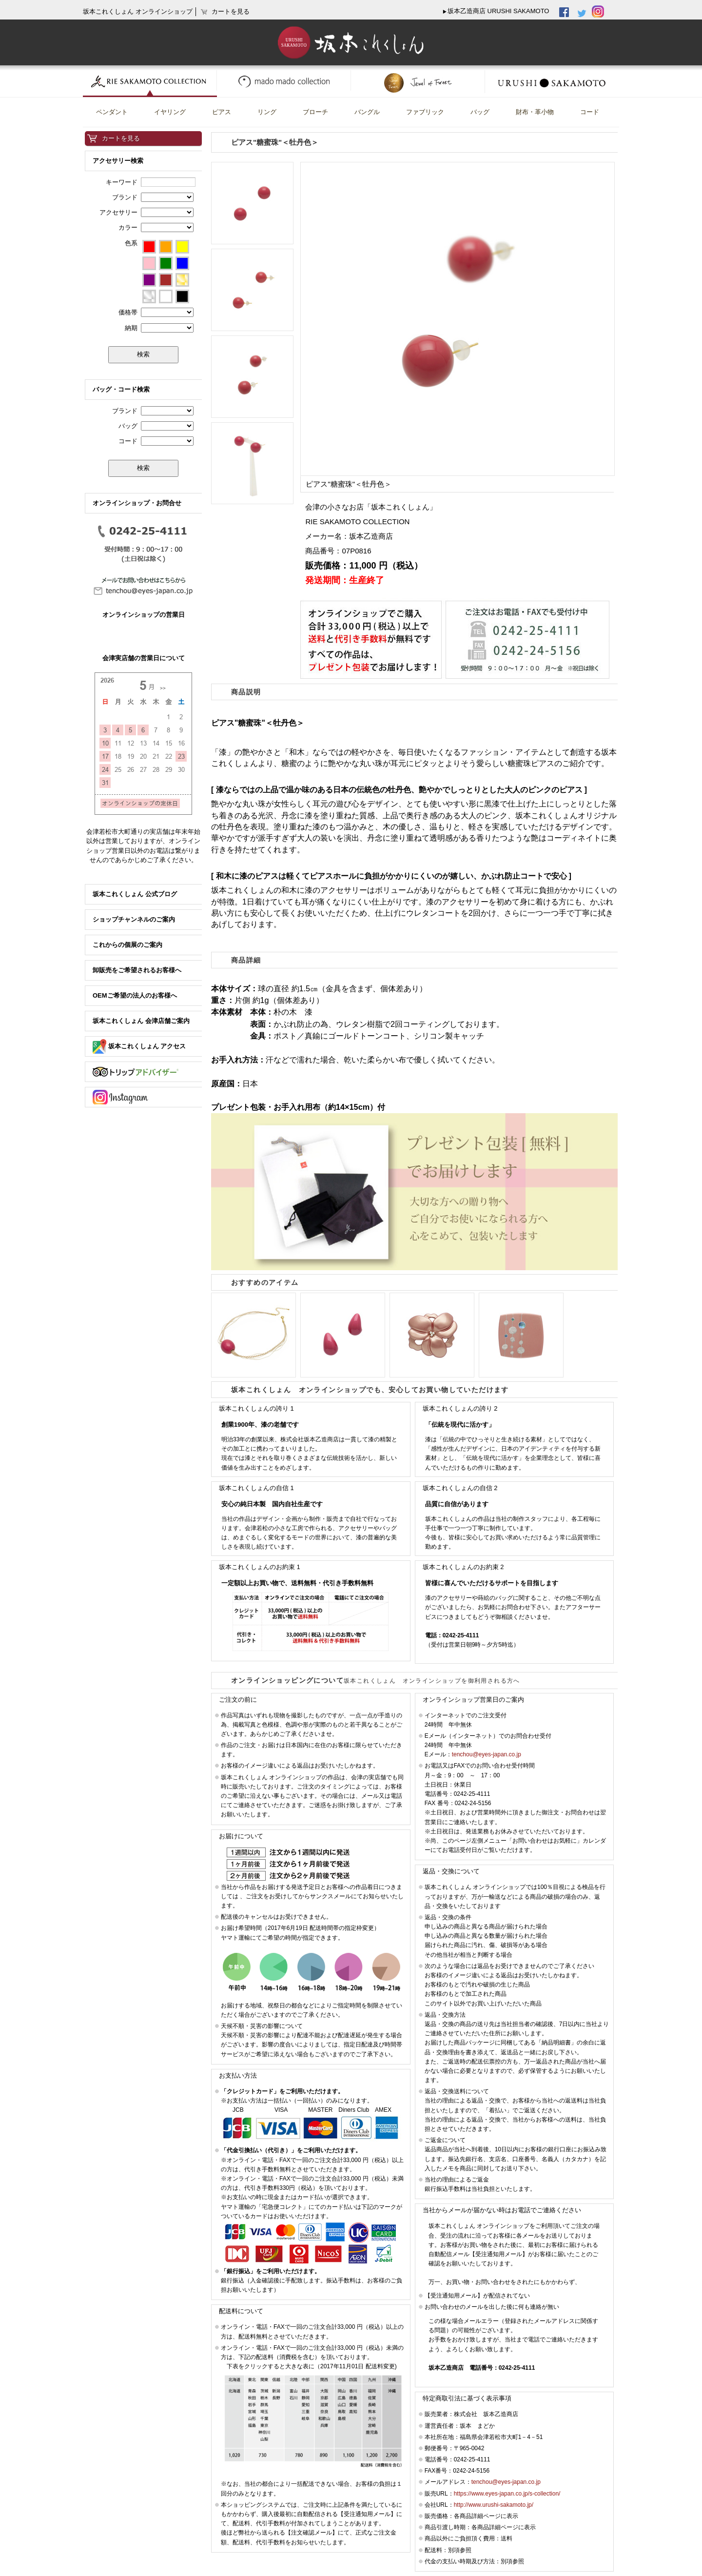 The image size is (702, 2576). What do you see at coordinates (135, 894) in the screenshot?
I see `坂本これくしょん 公式ブログ` at bounding box center [135, 894].